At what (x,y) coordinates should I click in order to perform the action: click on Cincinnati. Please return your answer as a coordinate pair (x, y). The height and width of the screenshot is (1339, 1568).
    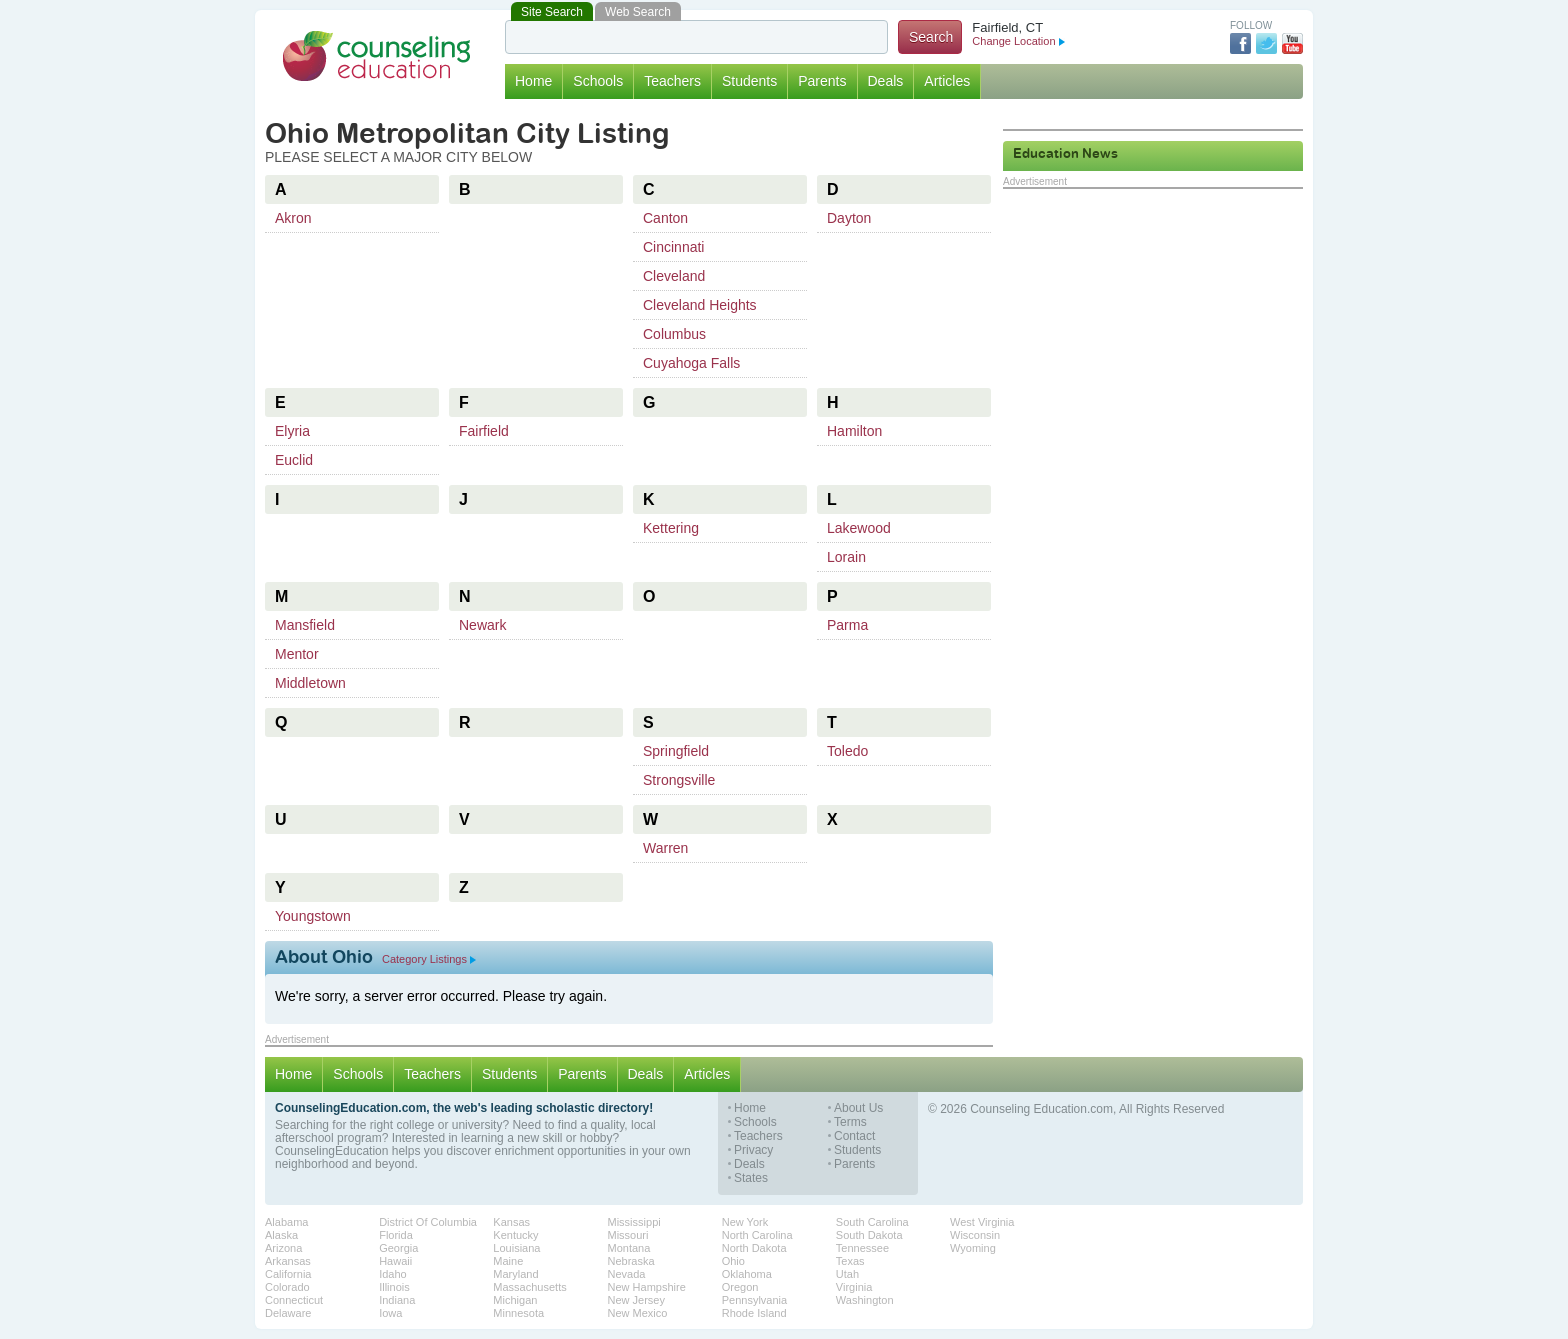
    Looking at the image, I should click on (673, 247).